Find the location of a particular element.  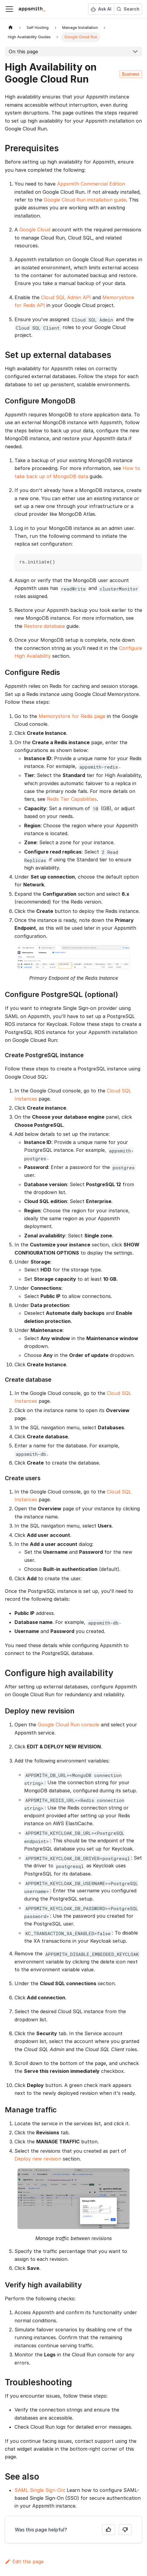

Deploy new revision is located at coordinates (37, 2159).